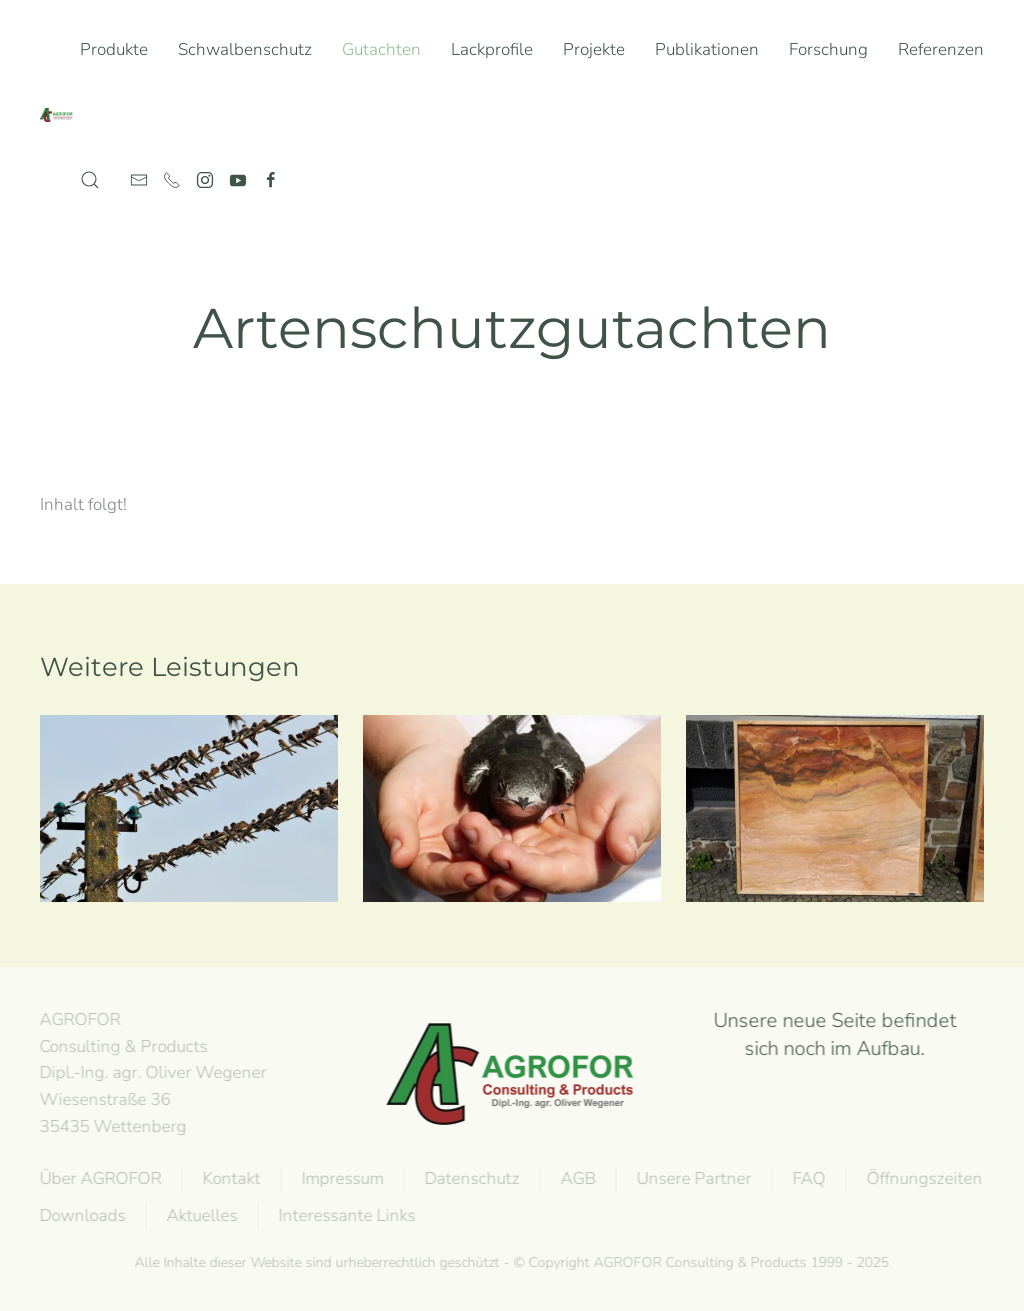 The image size is (1024, 1311). Describe the element at coordinates (341, 1178) in the screenshot. I see `Impressum` at that location.